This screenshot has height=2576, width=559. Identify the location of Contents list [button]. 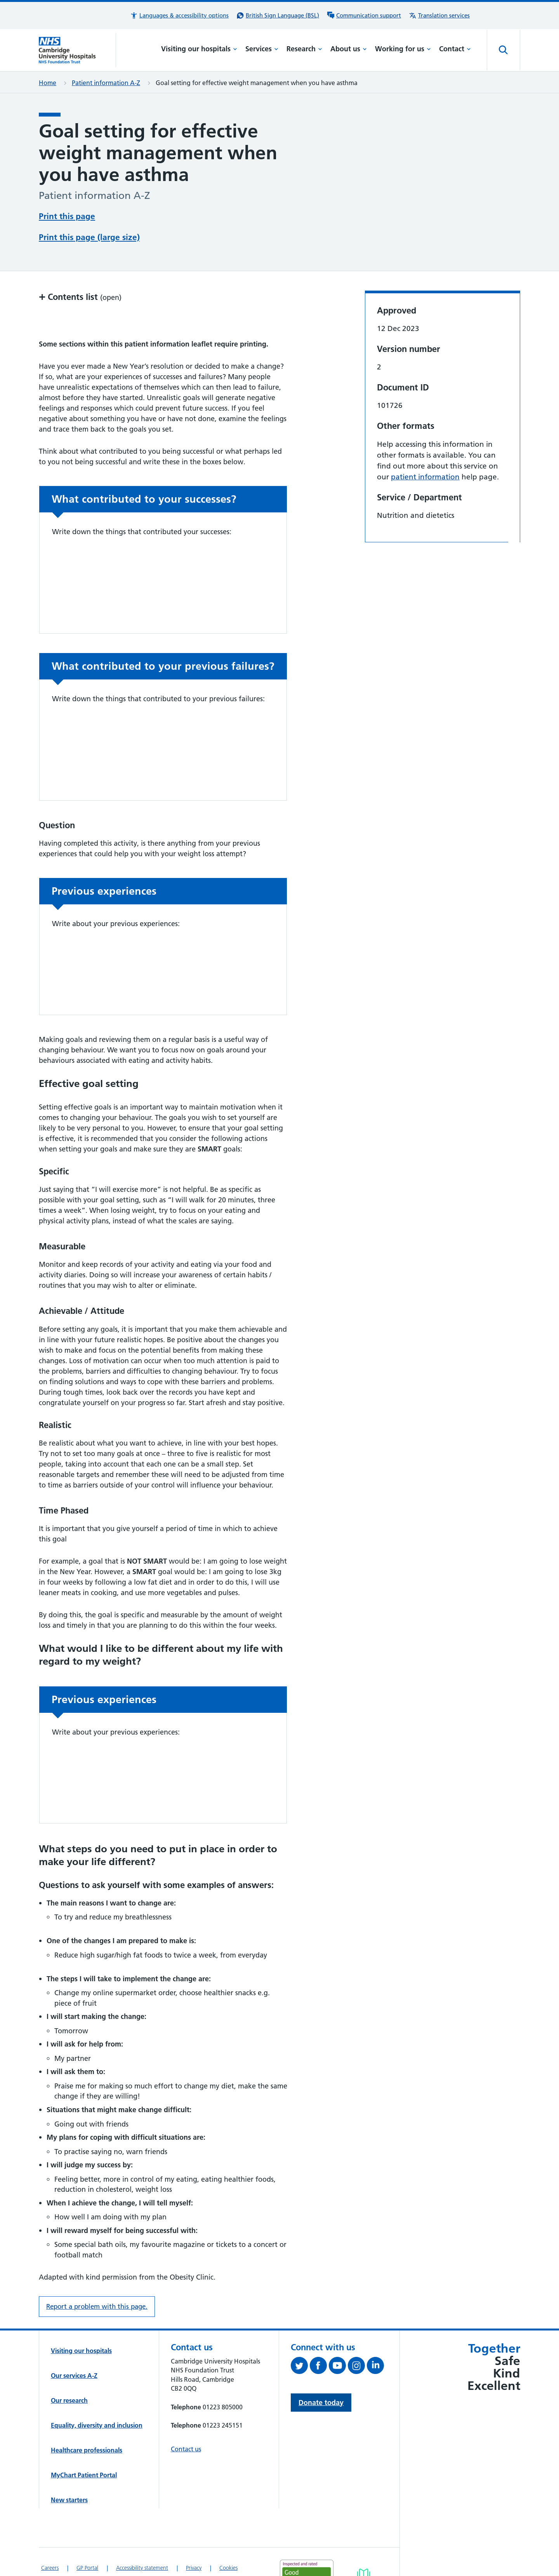
(80, 297).